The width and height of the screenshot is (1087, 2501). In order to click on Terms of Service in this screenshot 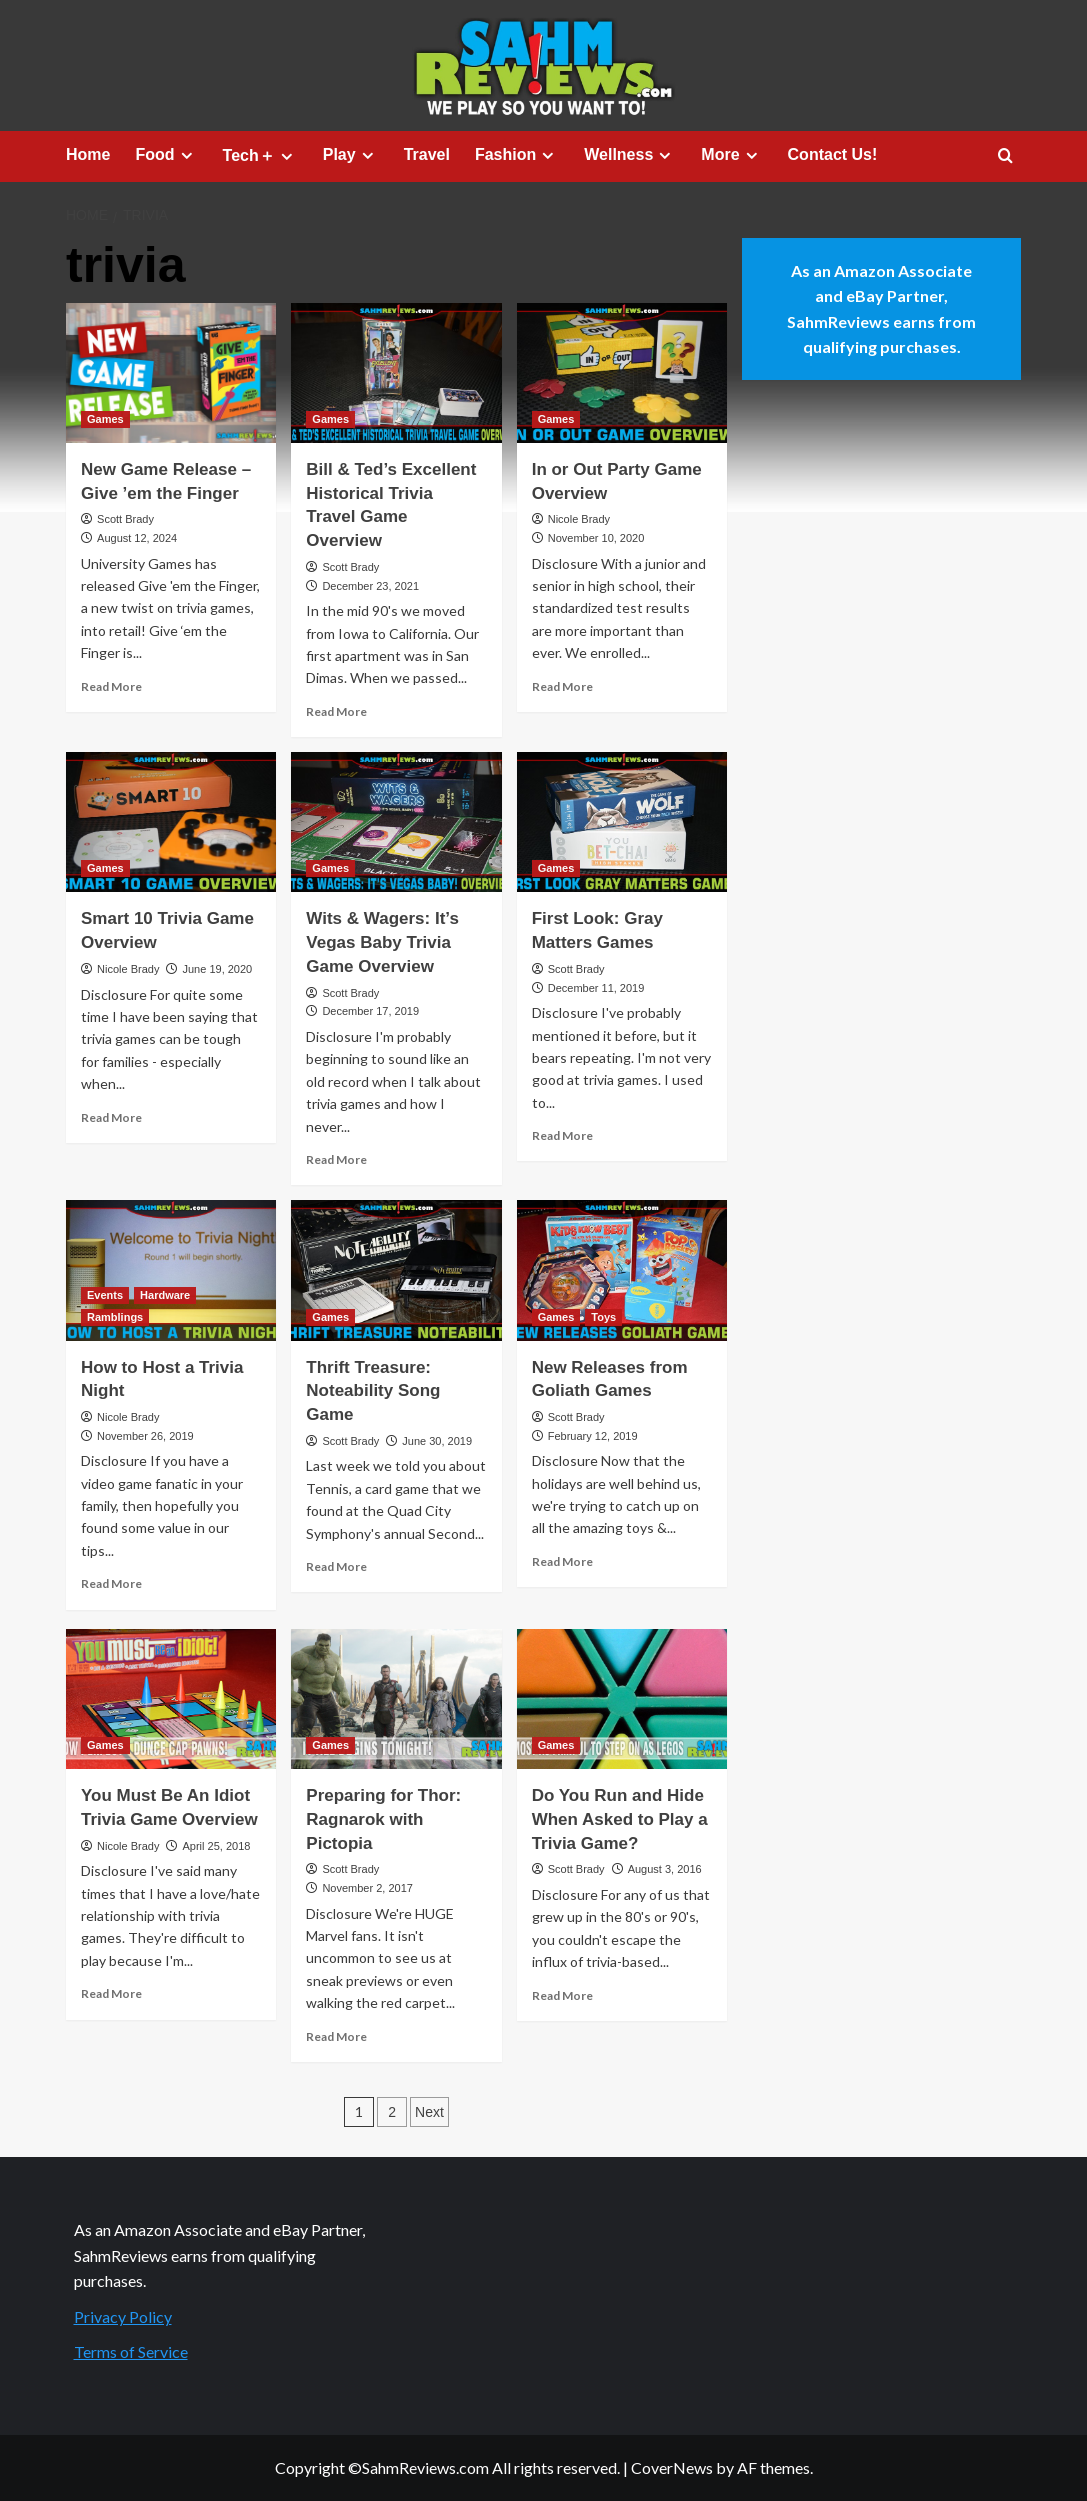, I will do `click(131, 2351)`.